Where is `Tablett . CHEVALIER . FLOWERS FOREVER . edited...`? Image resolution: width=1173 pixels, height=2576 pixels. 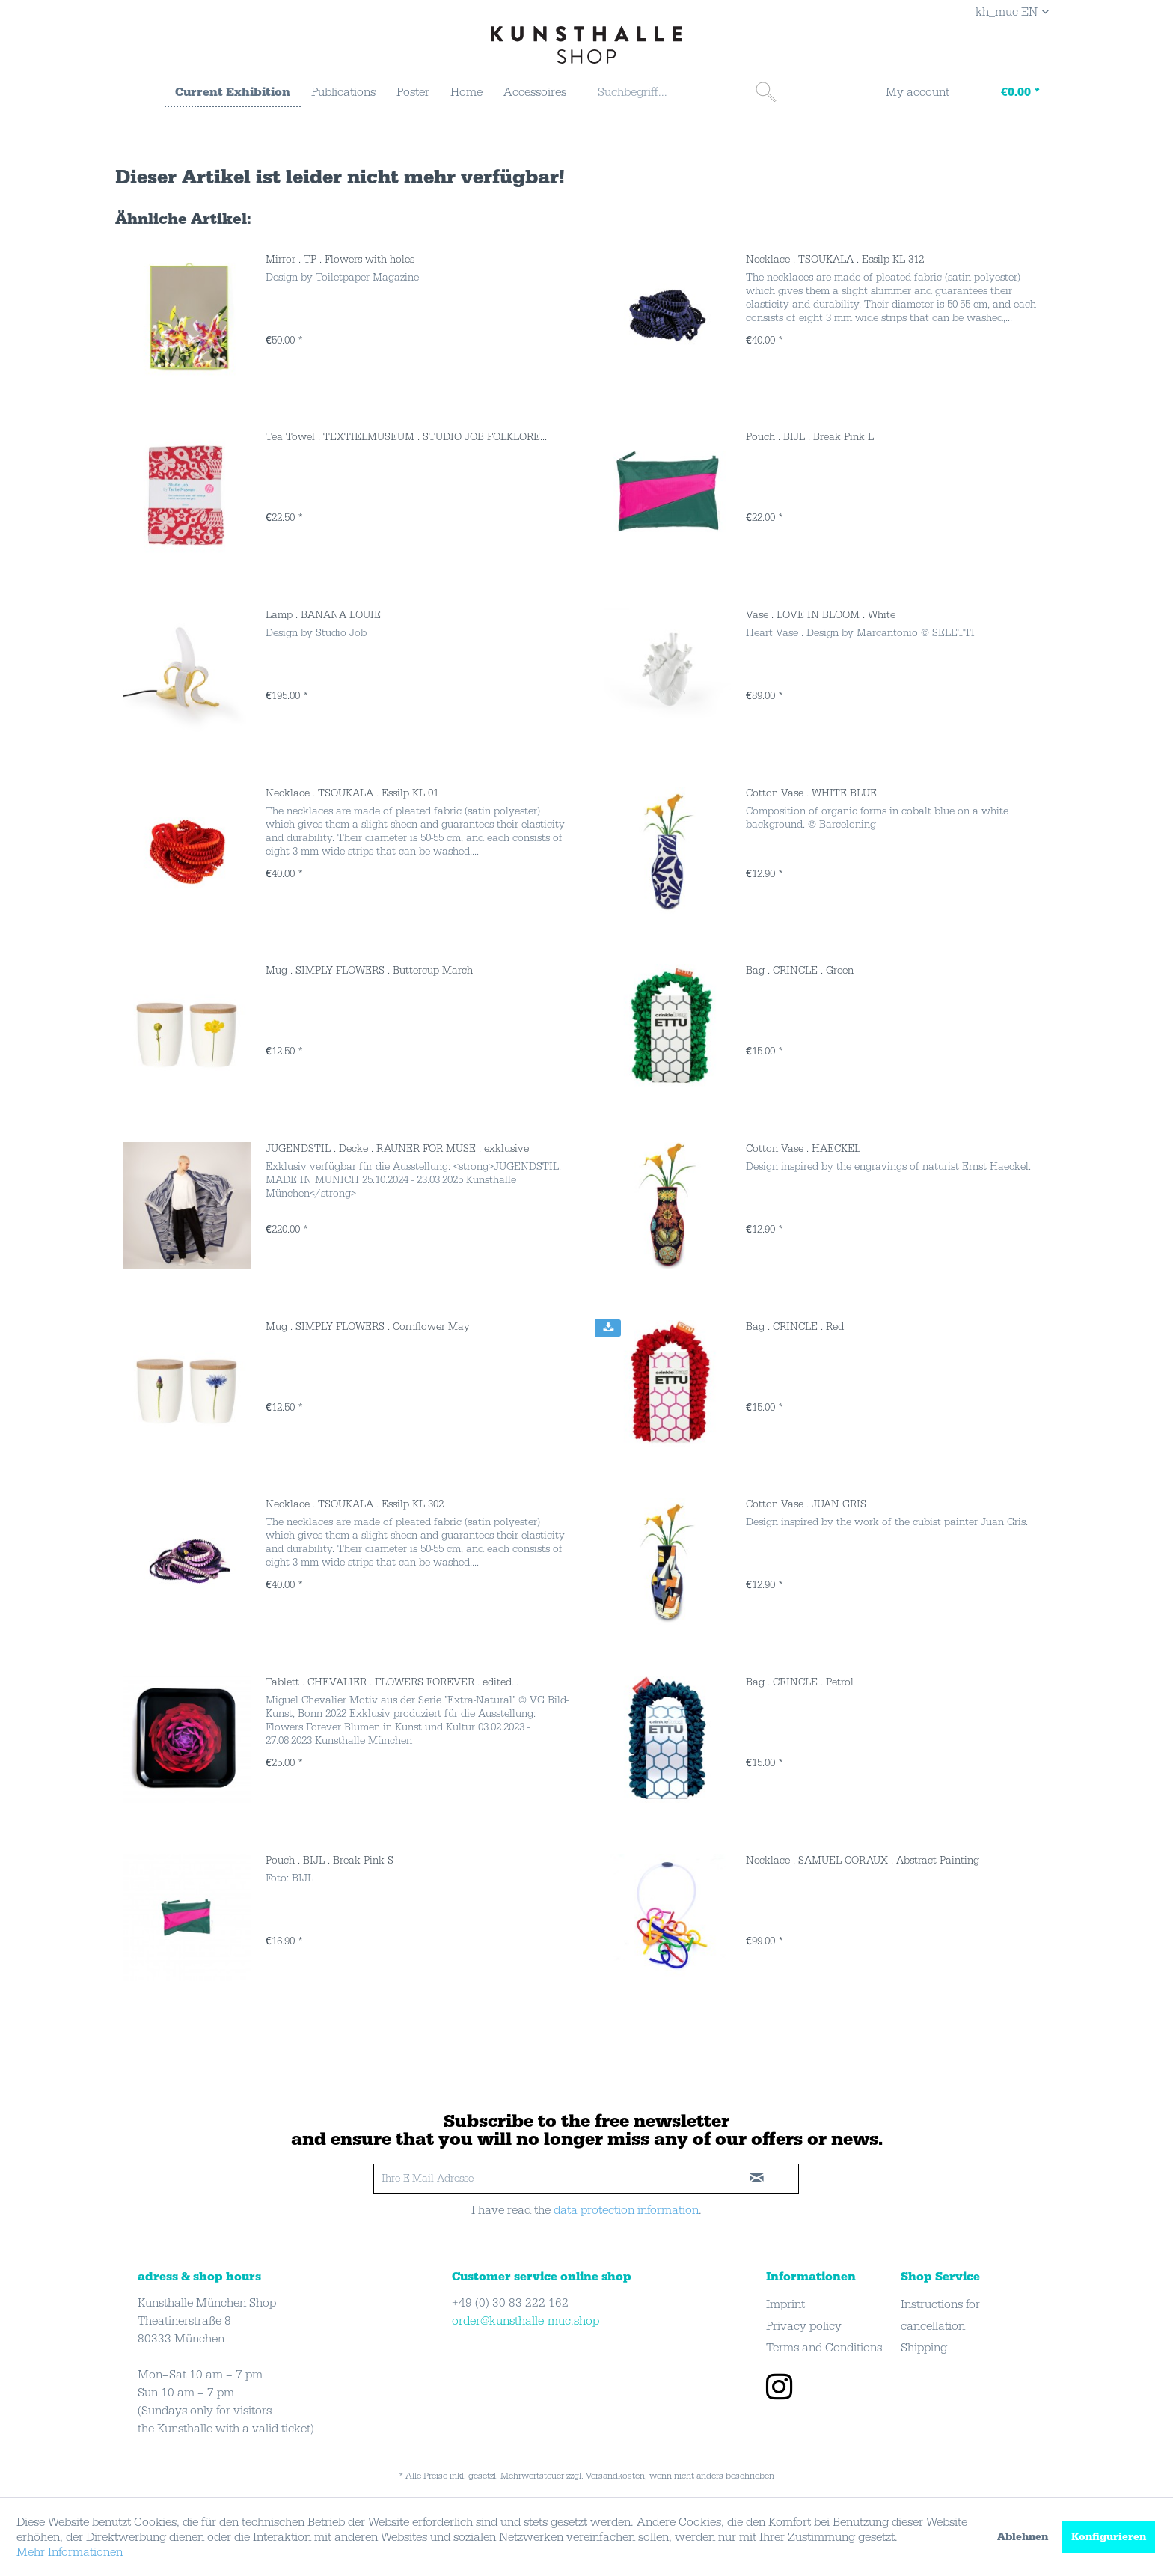 Tablett . CHEVALIER . FLOWERS FOREVER . edited... is located at coordinates (392, 1682).